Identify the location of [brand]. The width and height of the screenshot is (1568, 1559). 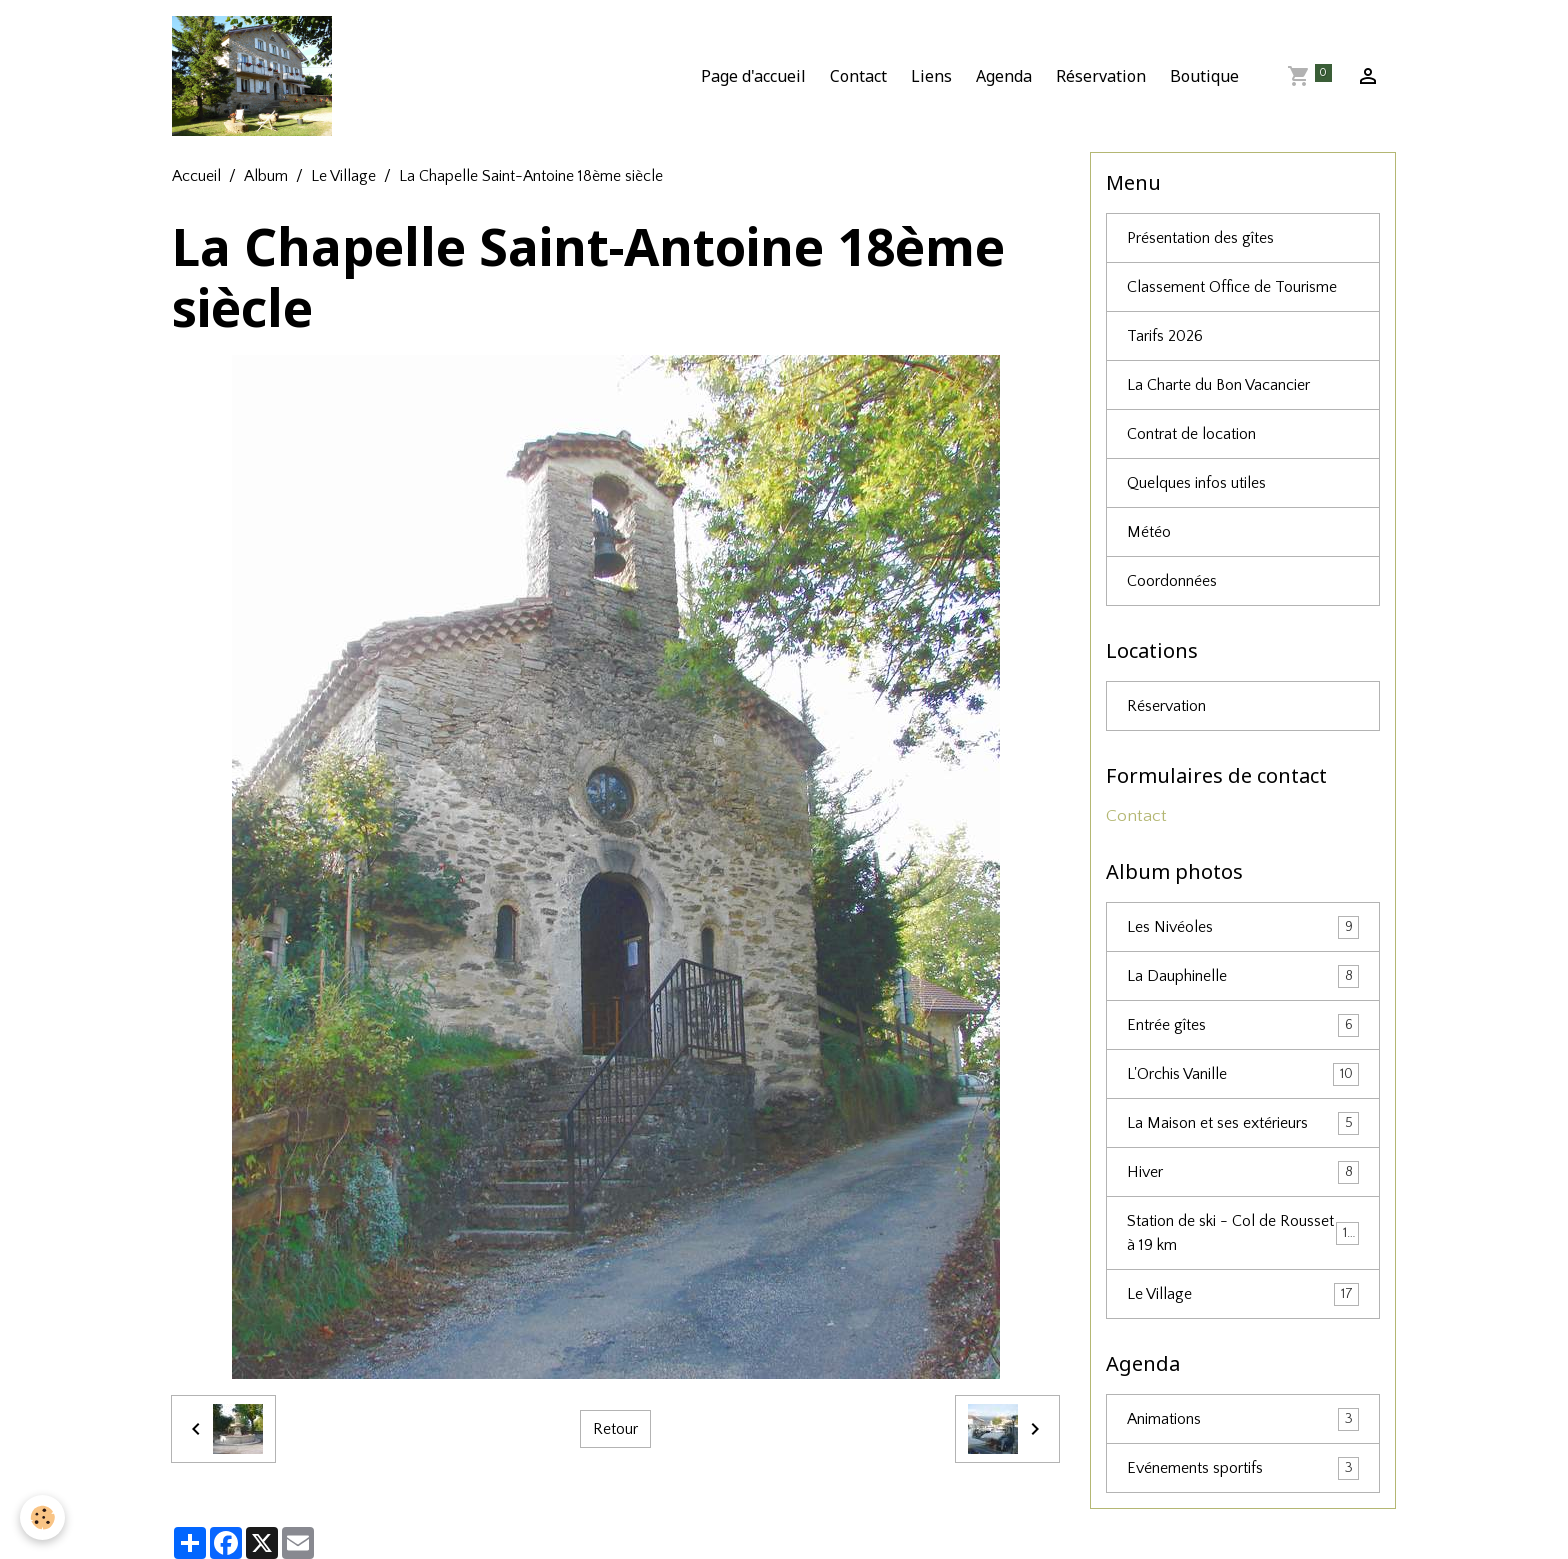
(256, 76).